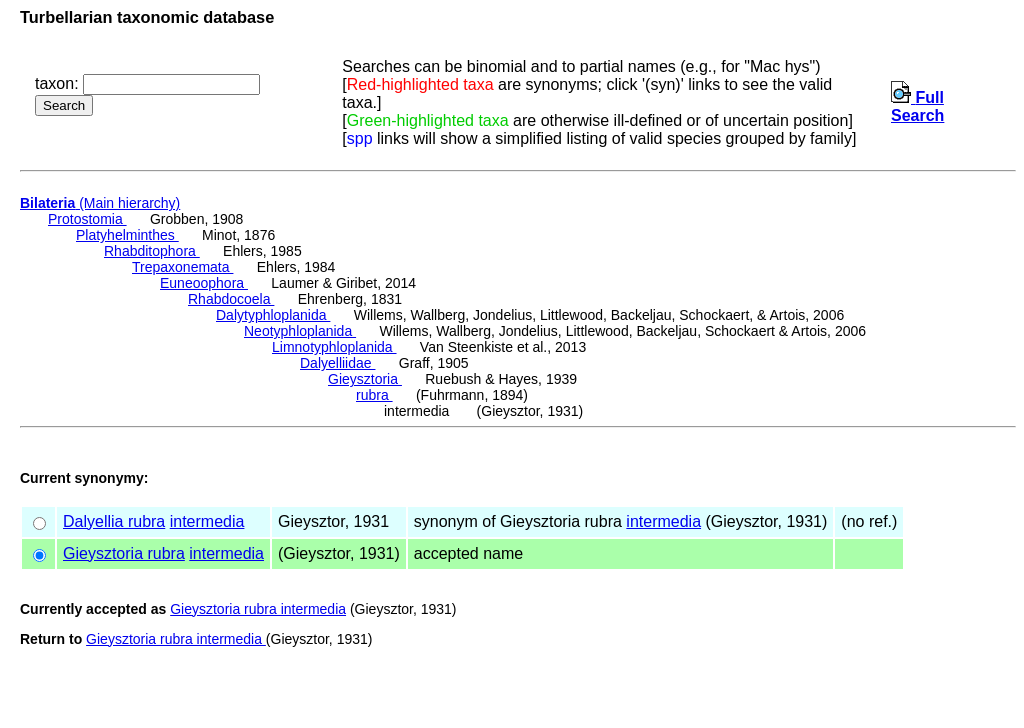 This screenshot has height=728, width=1024. I want to click on Rhabditophora, so click(152, 251).